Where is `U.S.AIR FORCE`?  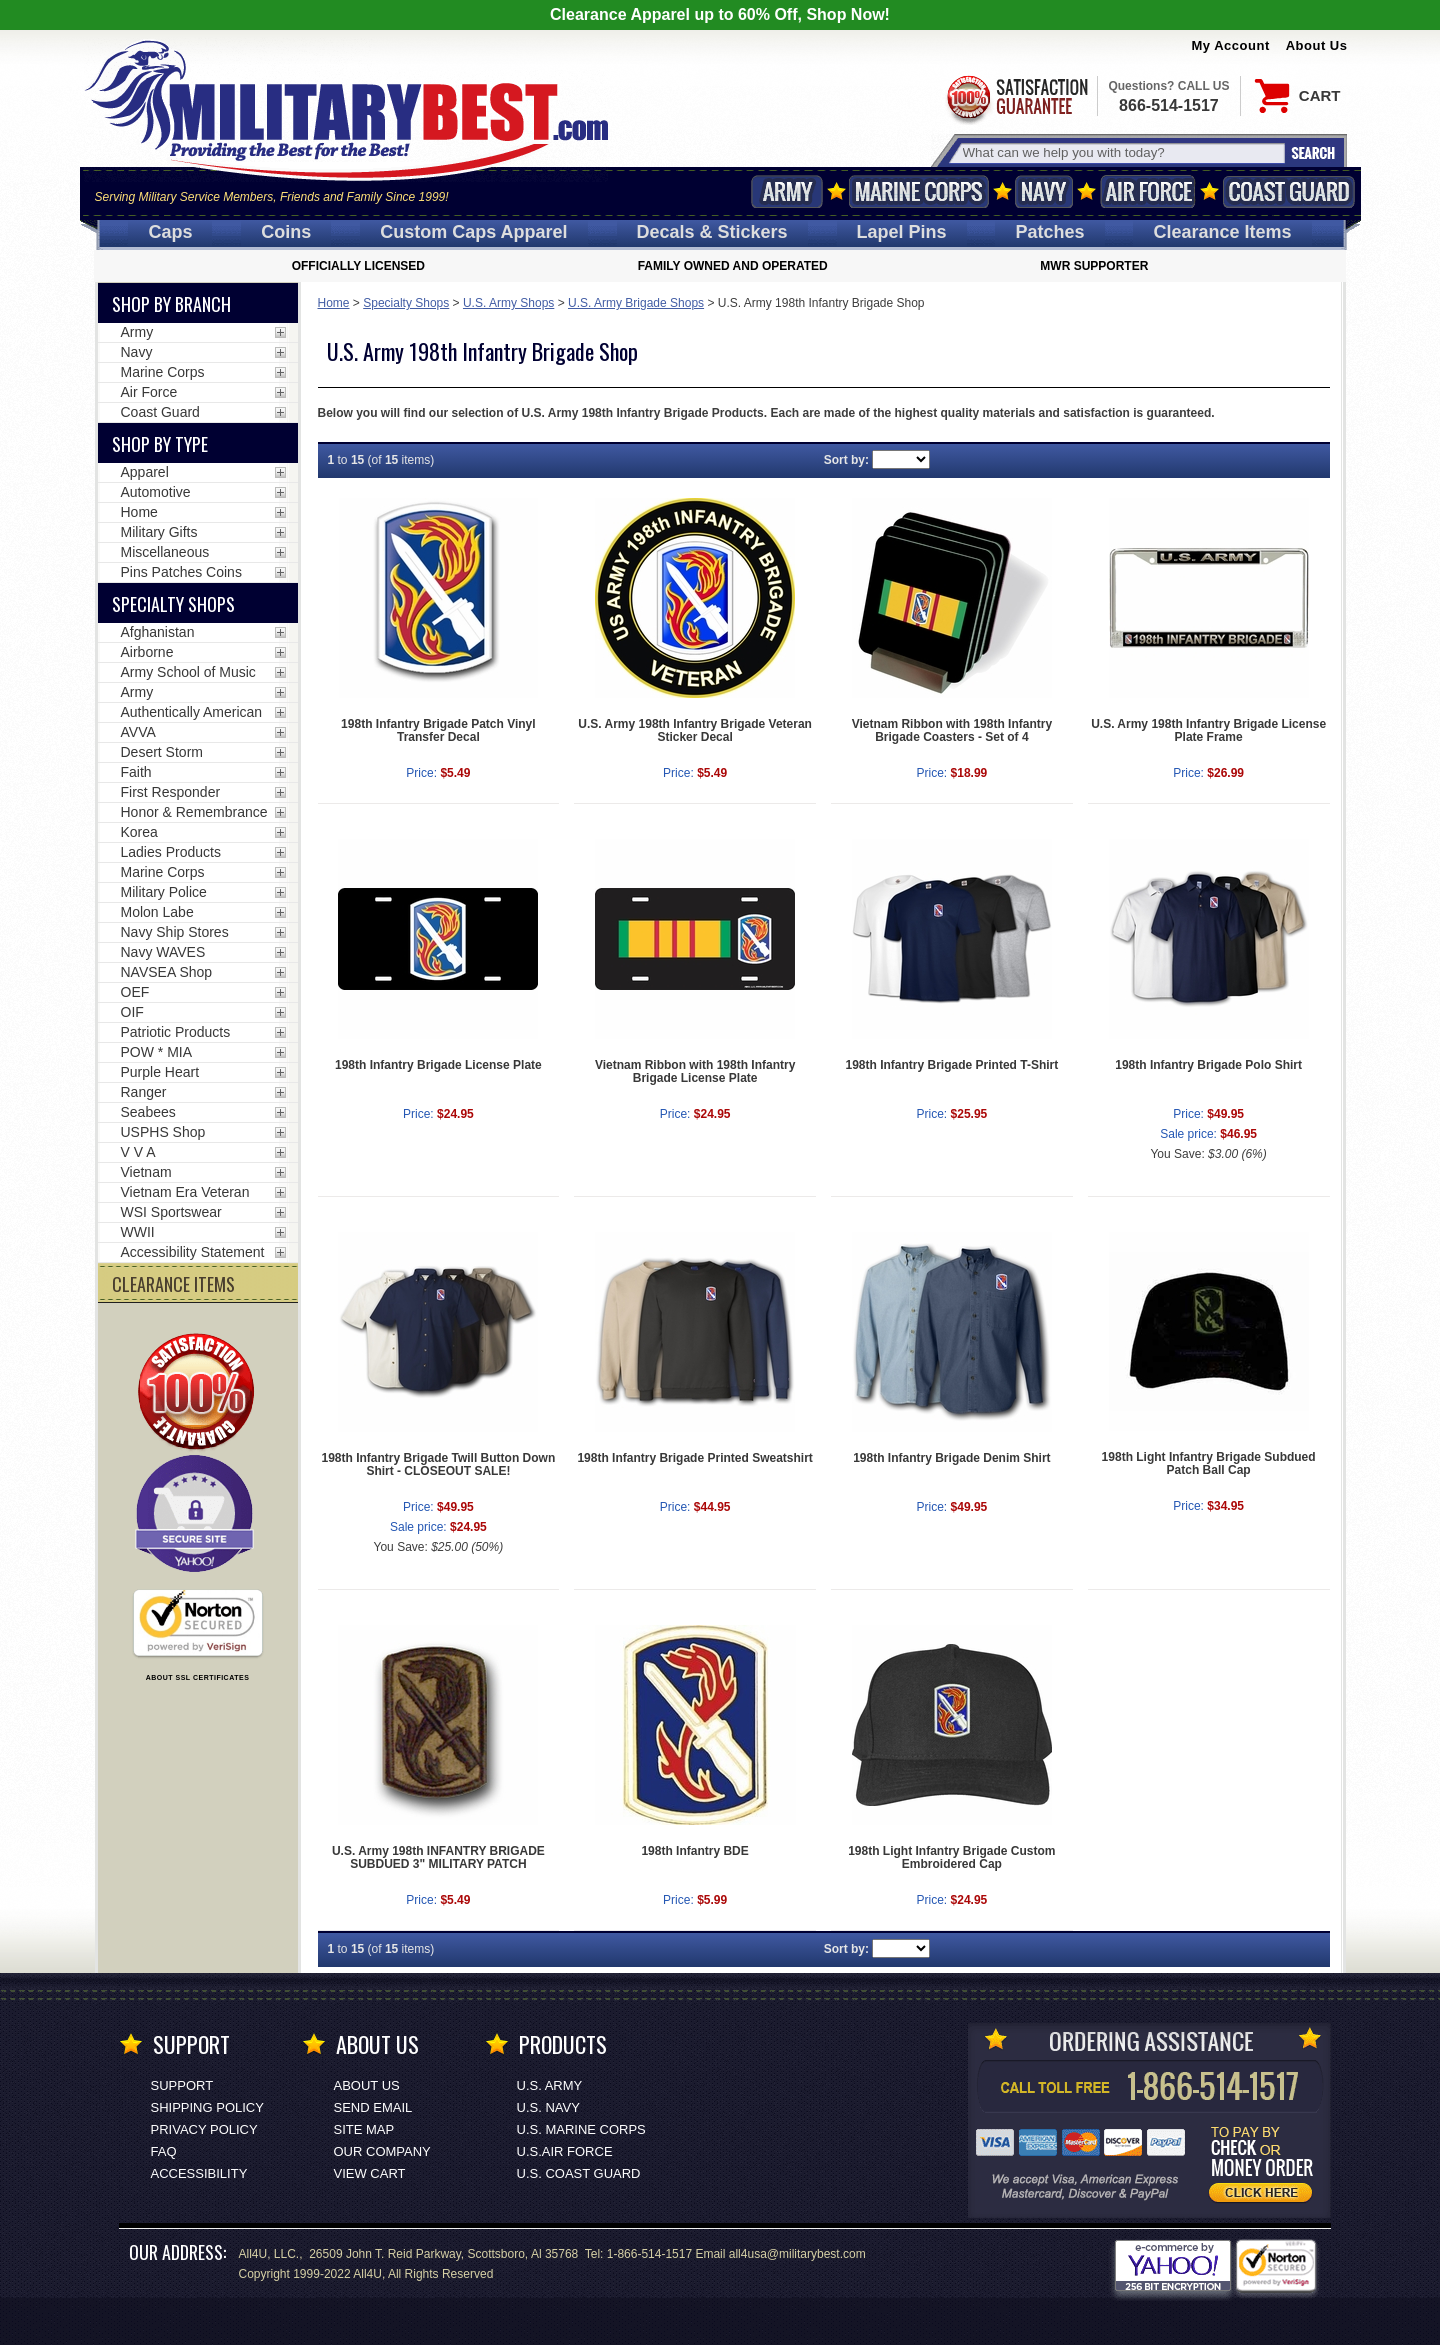
U.S.AIR FORCE is located at coordinates (565, 2151).